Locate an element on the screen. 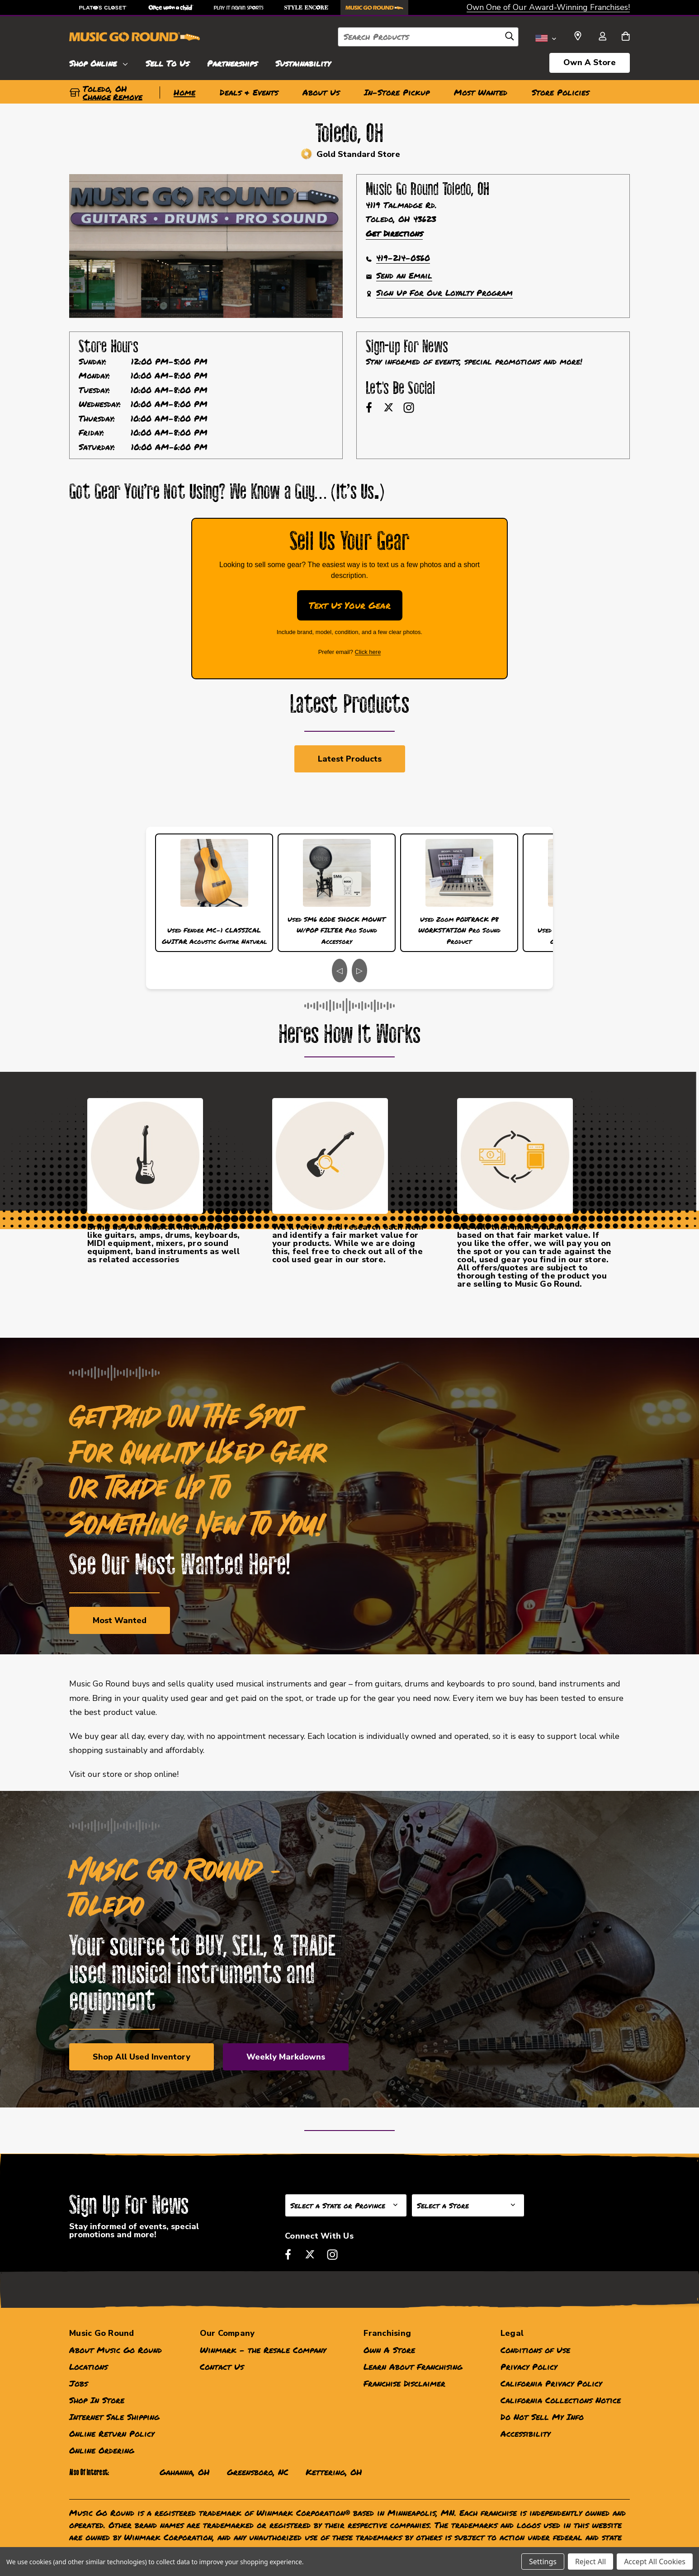 The image size is (699, 2576). Kettering, OH is located at coordinates (334, 2472).